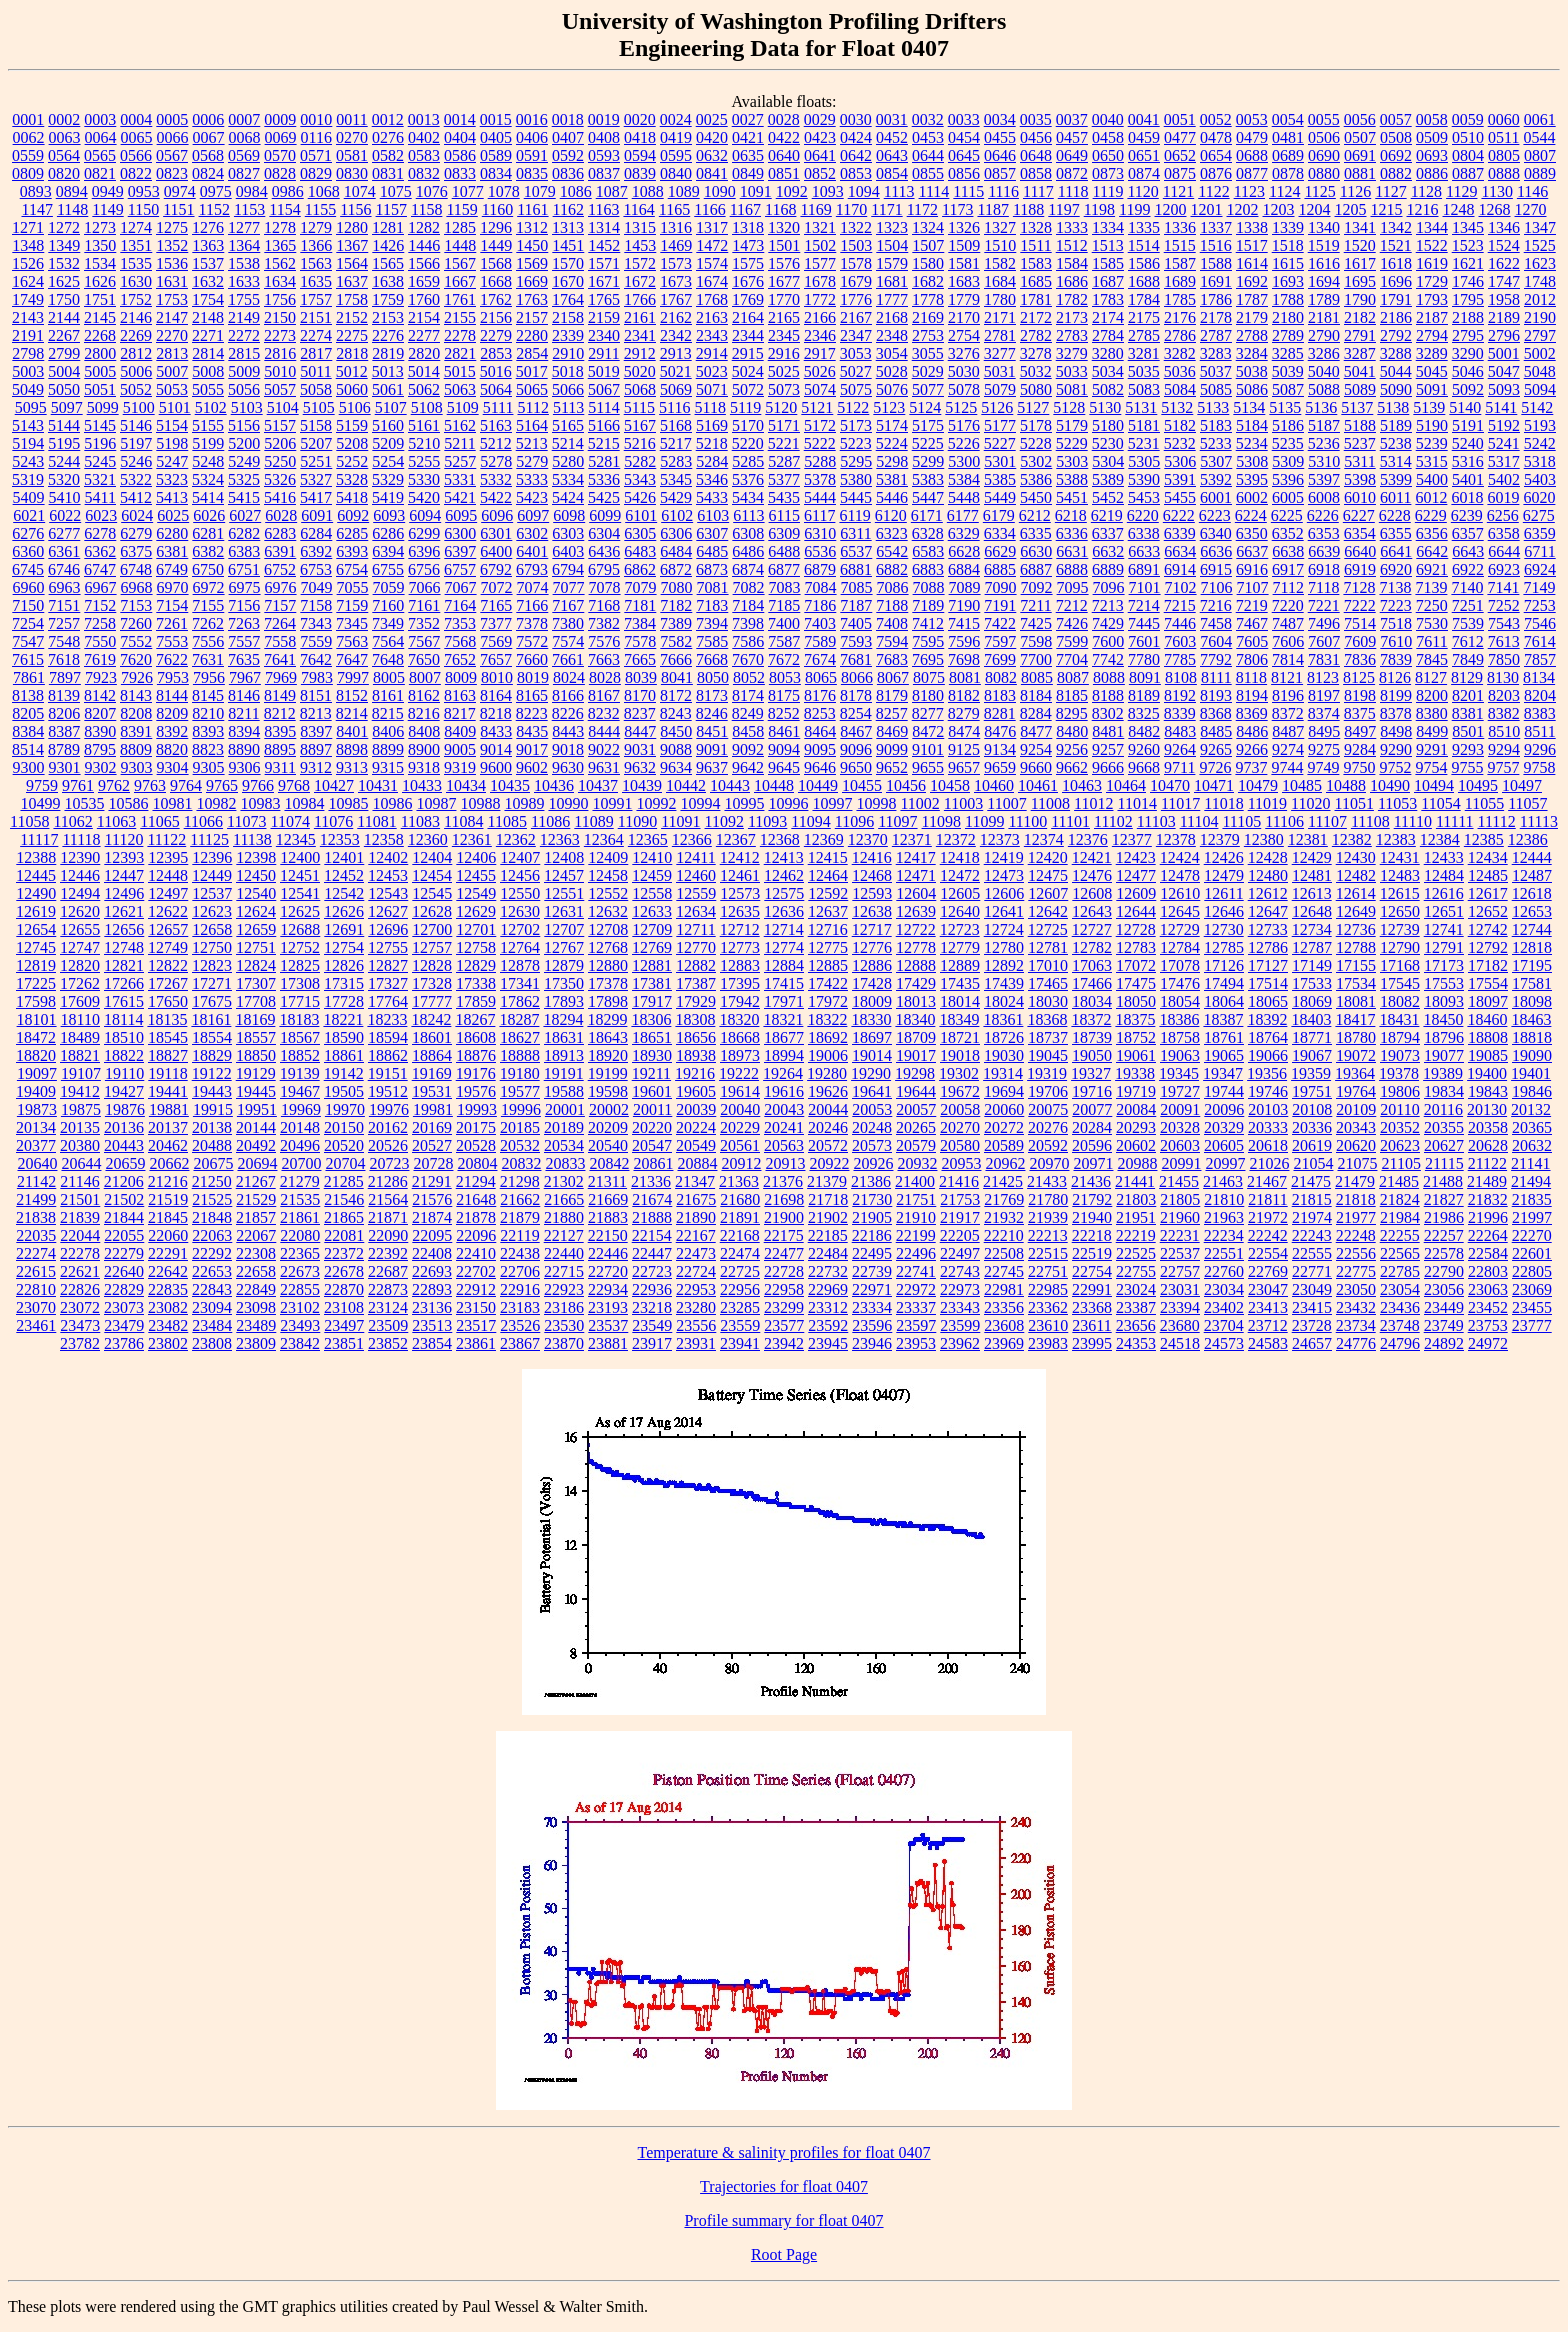 The height and width of the screenshot is (2332, 1568). What do you see at coordinates (245, 767) in the screenshot?
I see `9306` at bounding box center [245, 767].